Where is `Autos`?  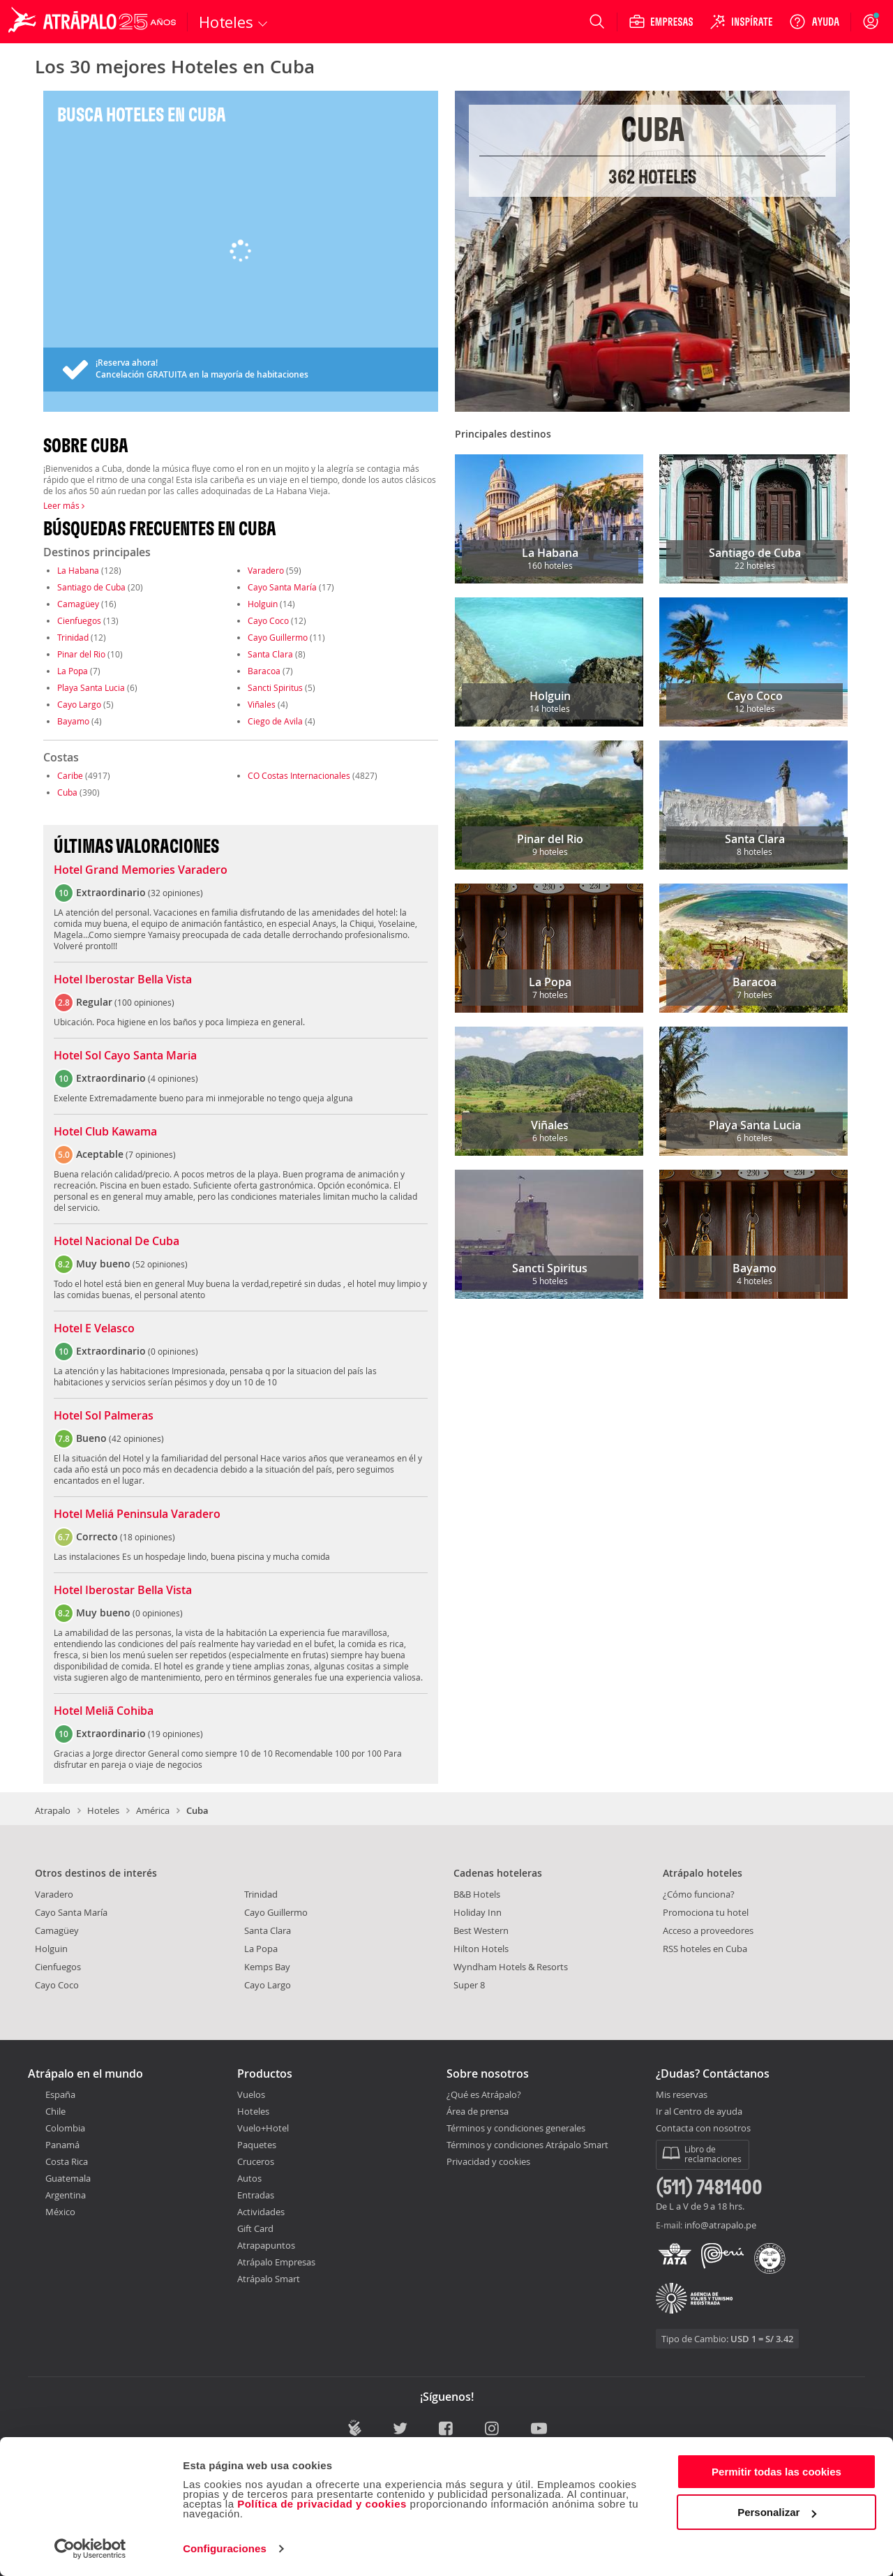 Autos is located at coordinates (249, 2178).